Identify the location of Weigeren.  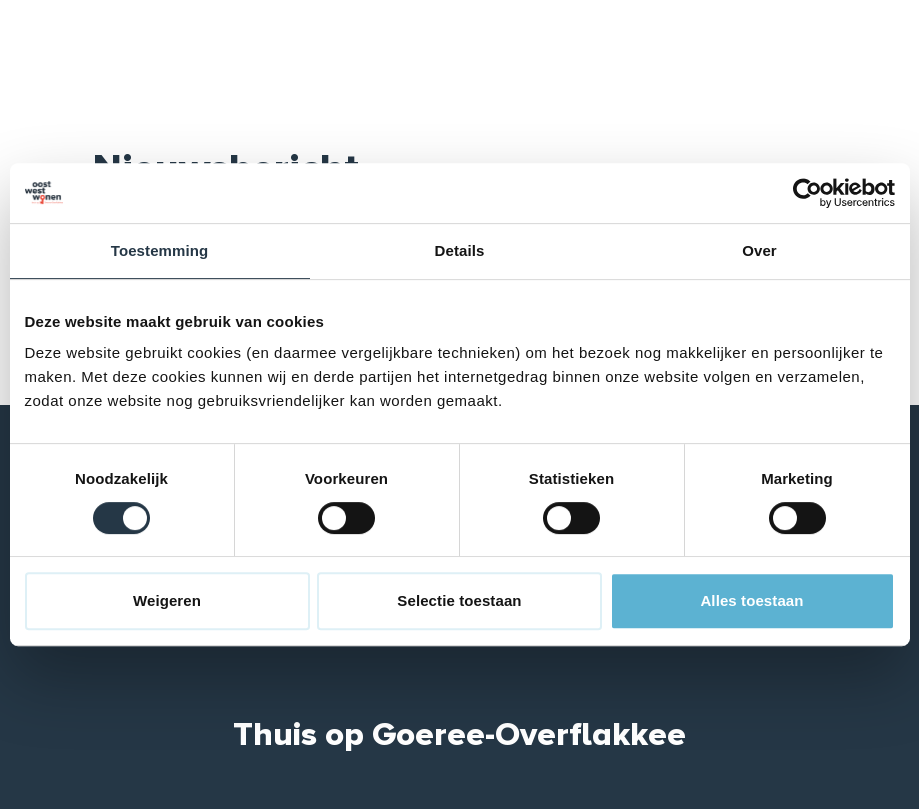
(167, 600).